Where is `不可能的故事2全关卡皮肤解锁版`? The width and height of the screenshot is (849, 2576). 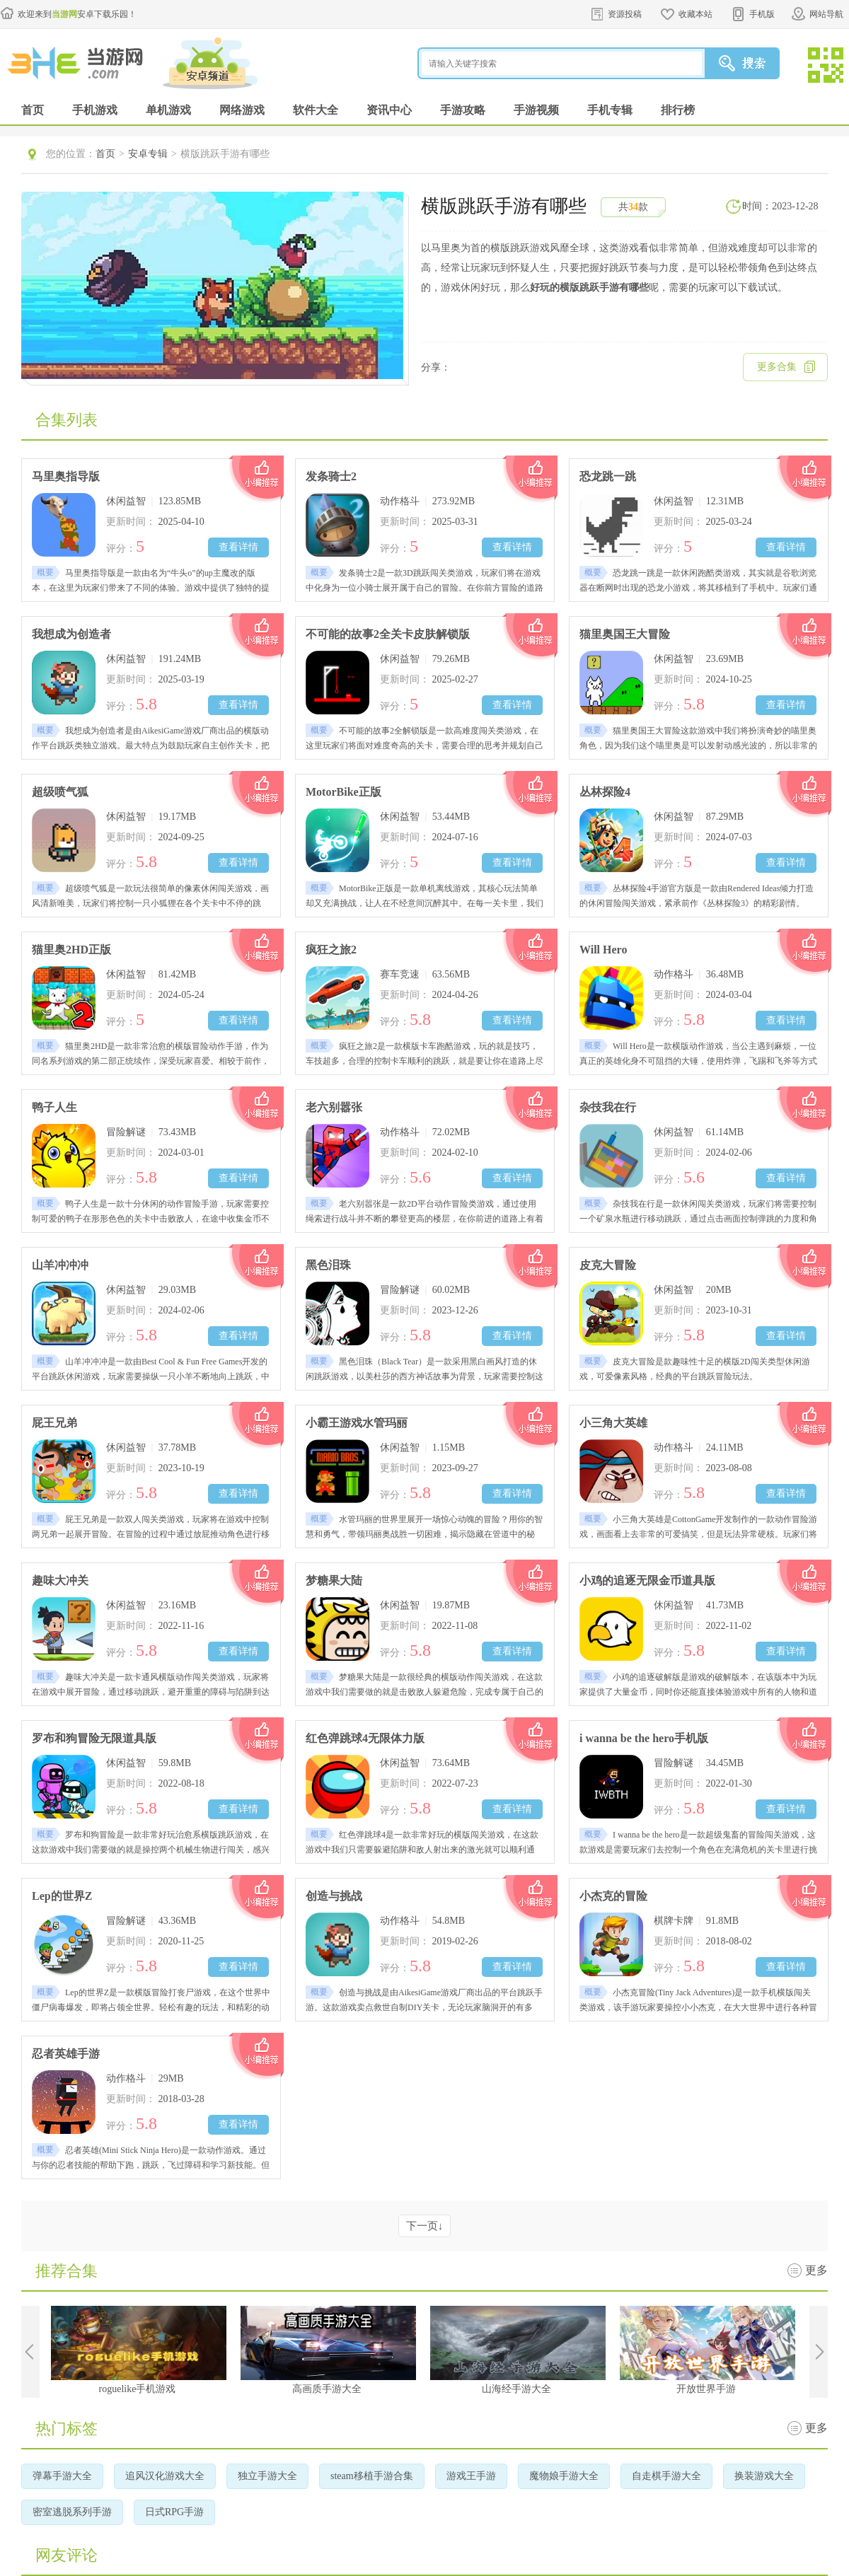
不可能的故事2全关卡皮肤解锁版 is located at coordinates (388, 634).